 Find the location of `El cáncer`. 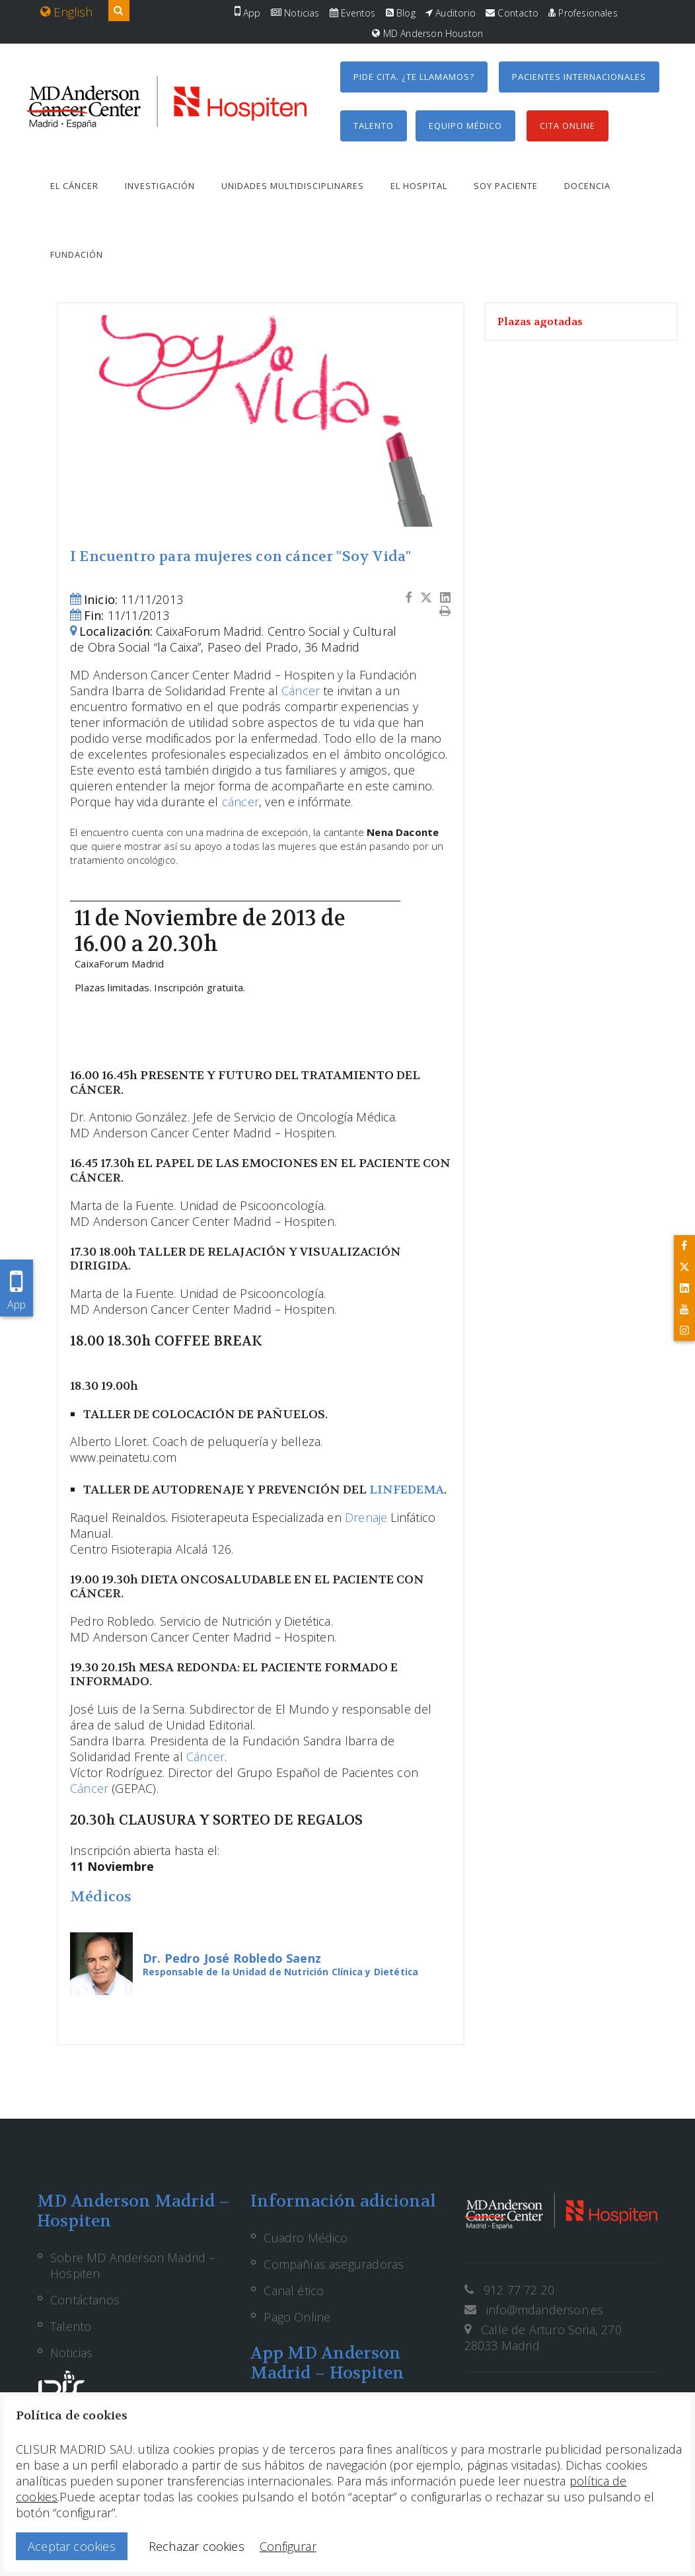

El cáncer is located at coordinates (74, 186).